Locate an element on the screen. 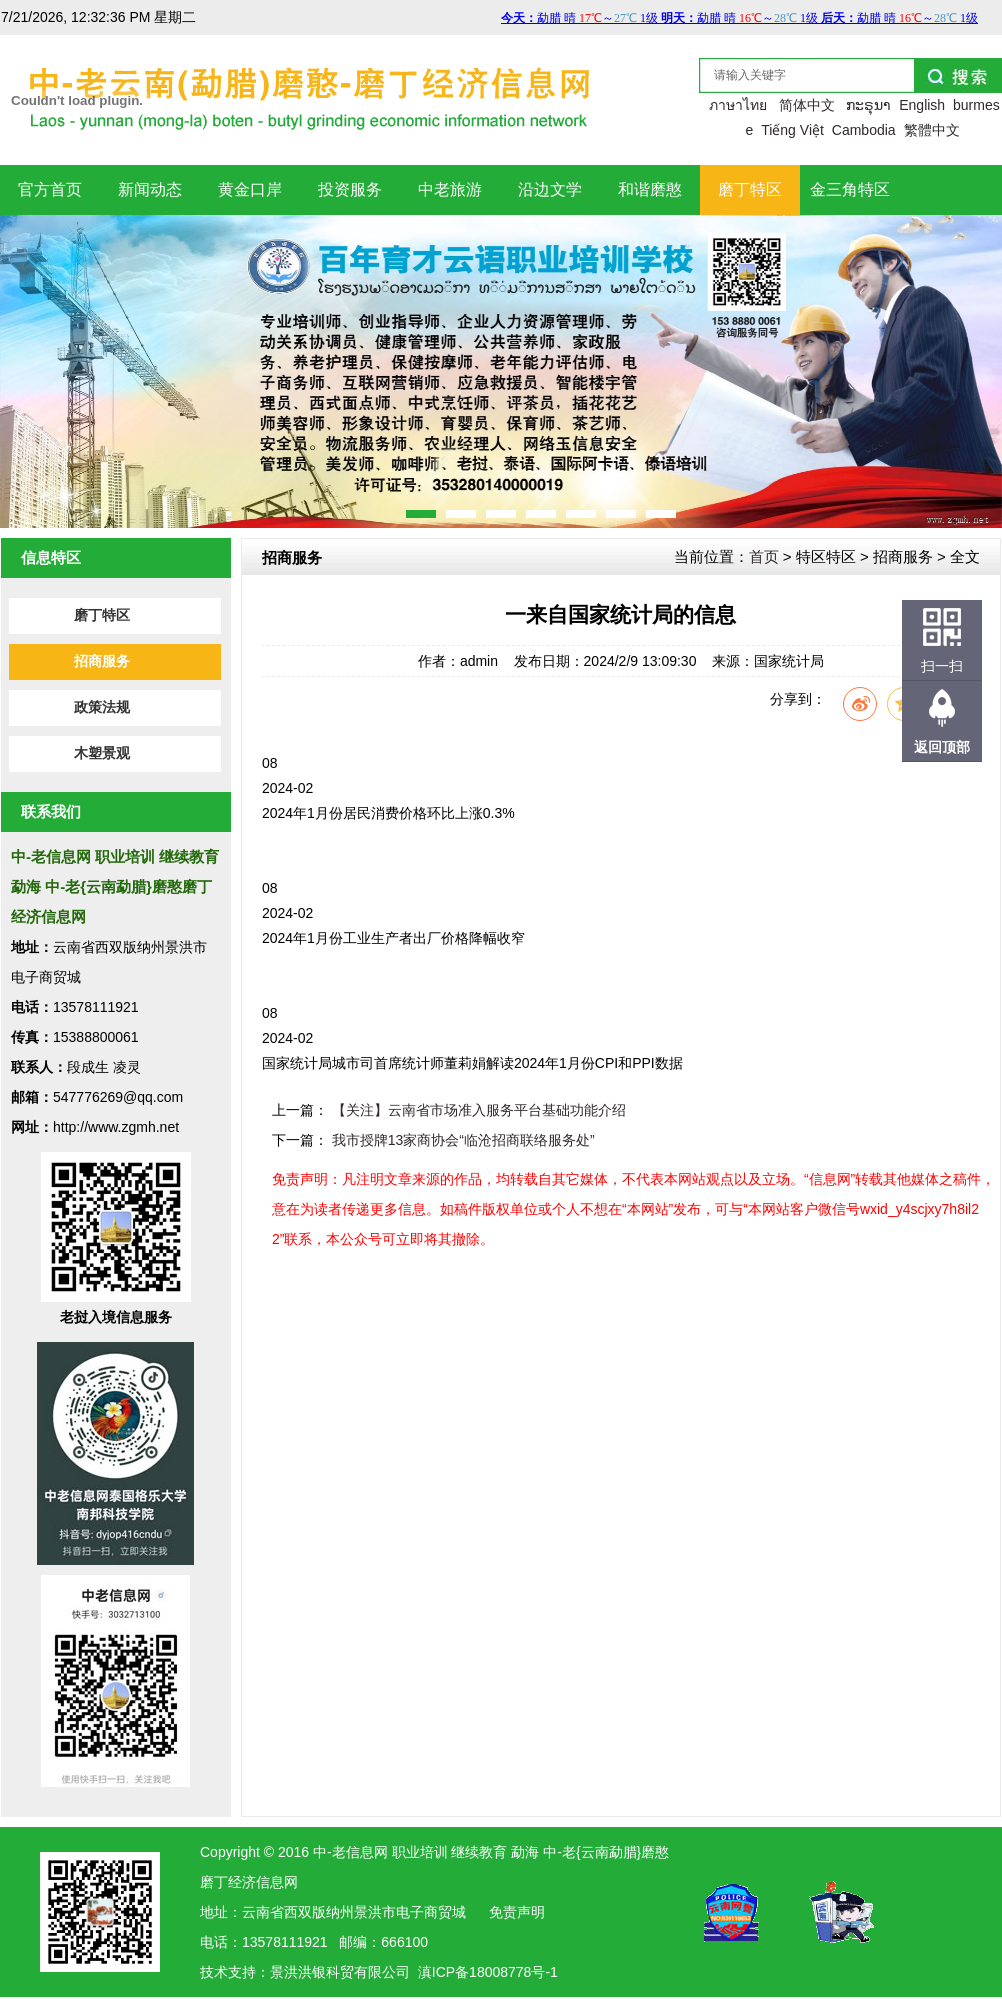  洪银 is located at coordinates (312, 1972).